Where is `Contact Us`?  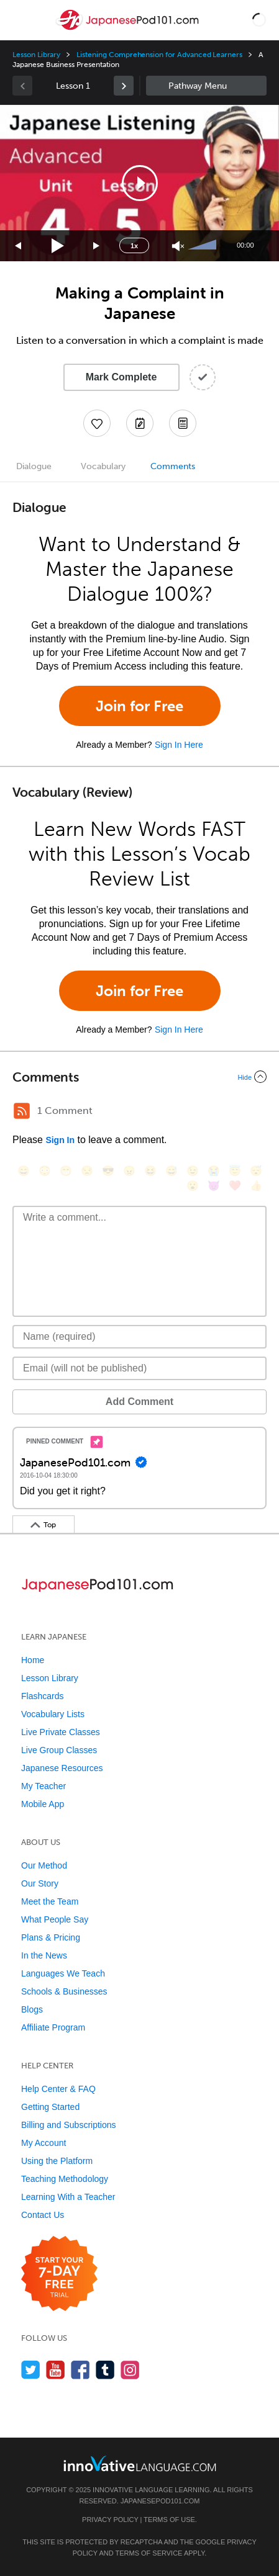
Contact Us is located at coordinates (42, 2215).